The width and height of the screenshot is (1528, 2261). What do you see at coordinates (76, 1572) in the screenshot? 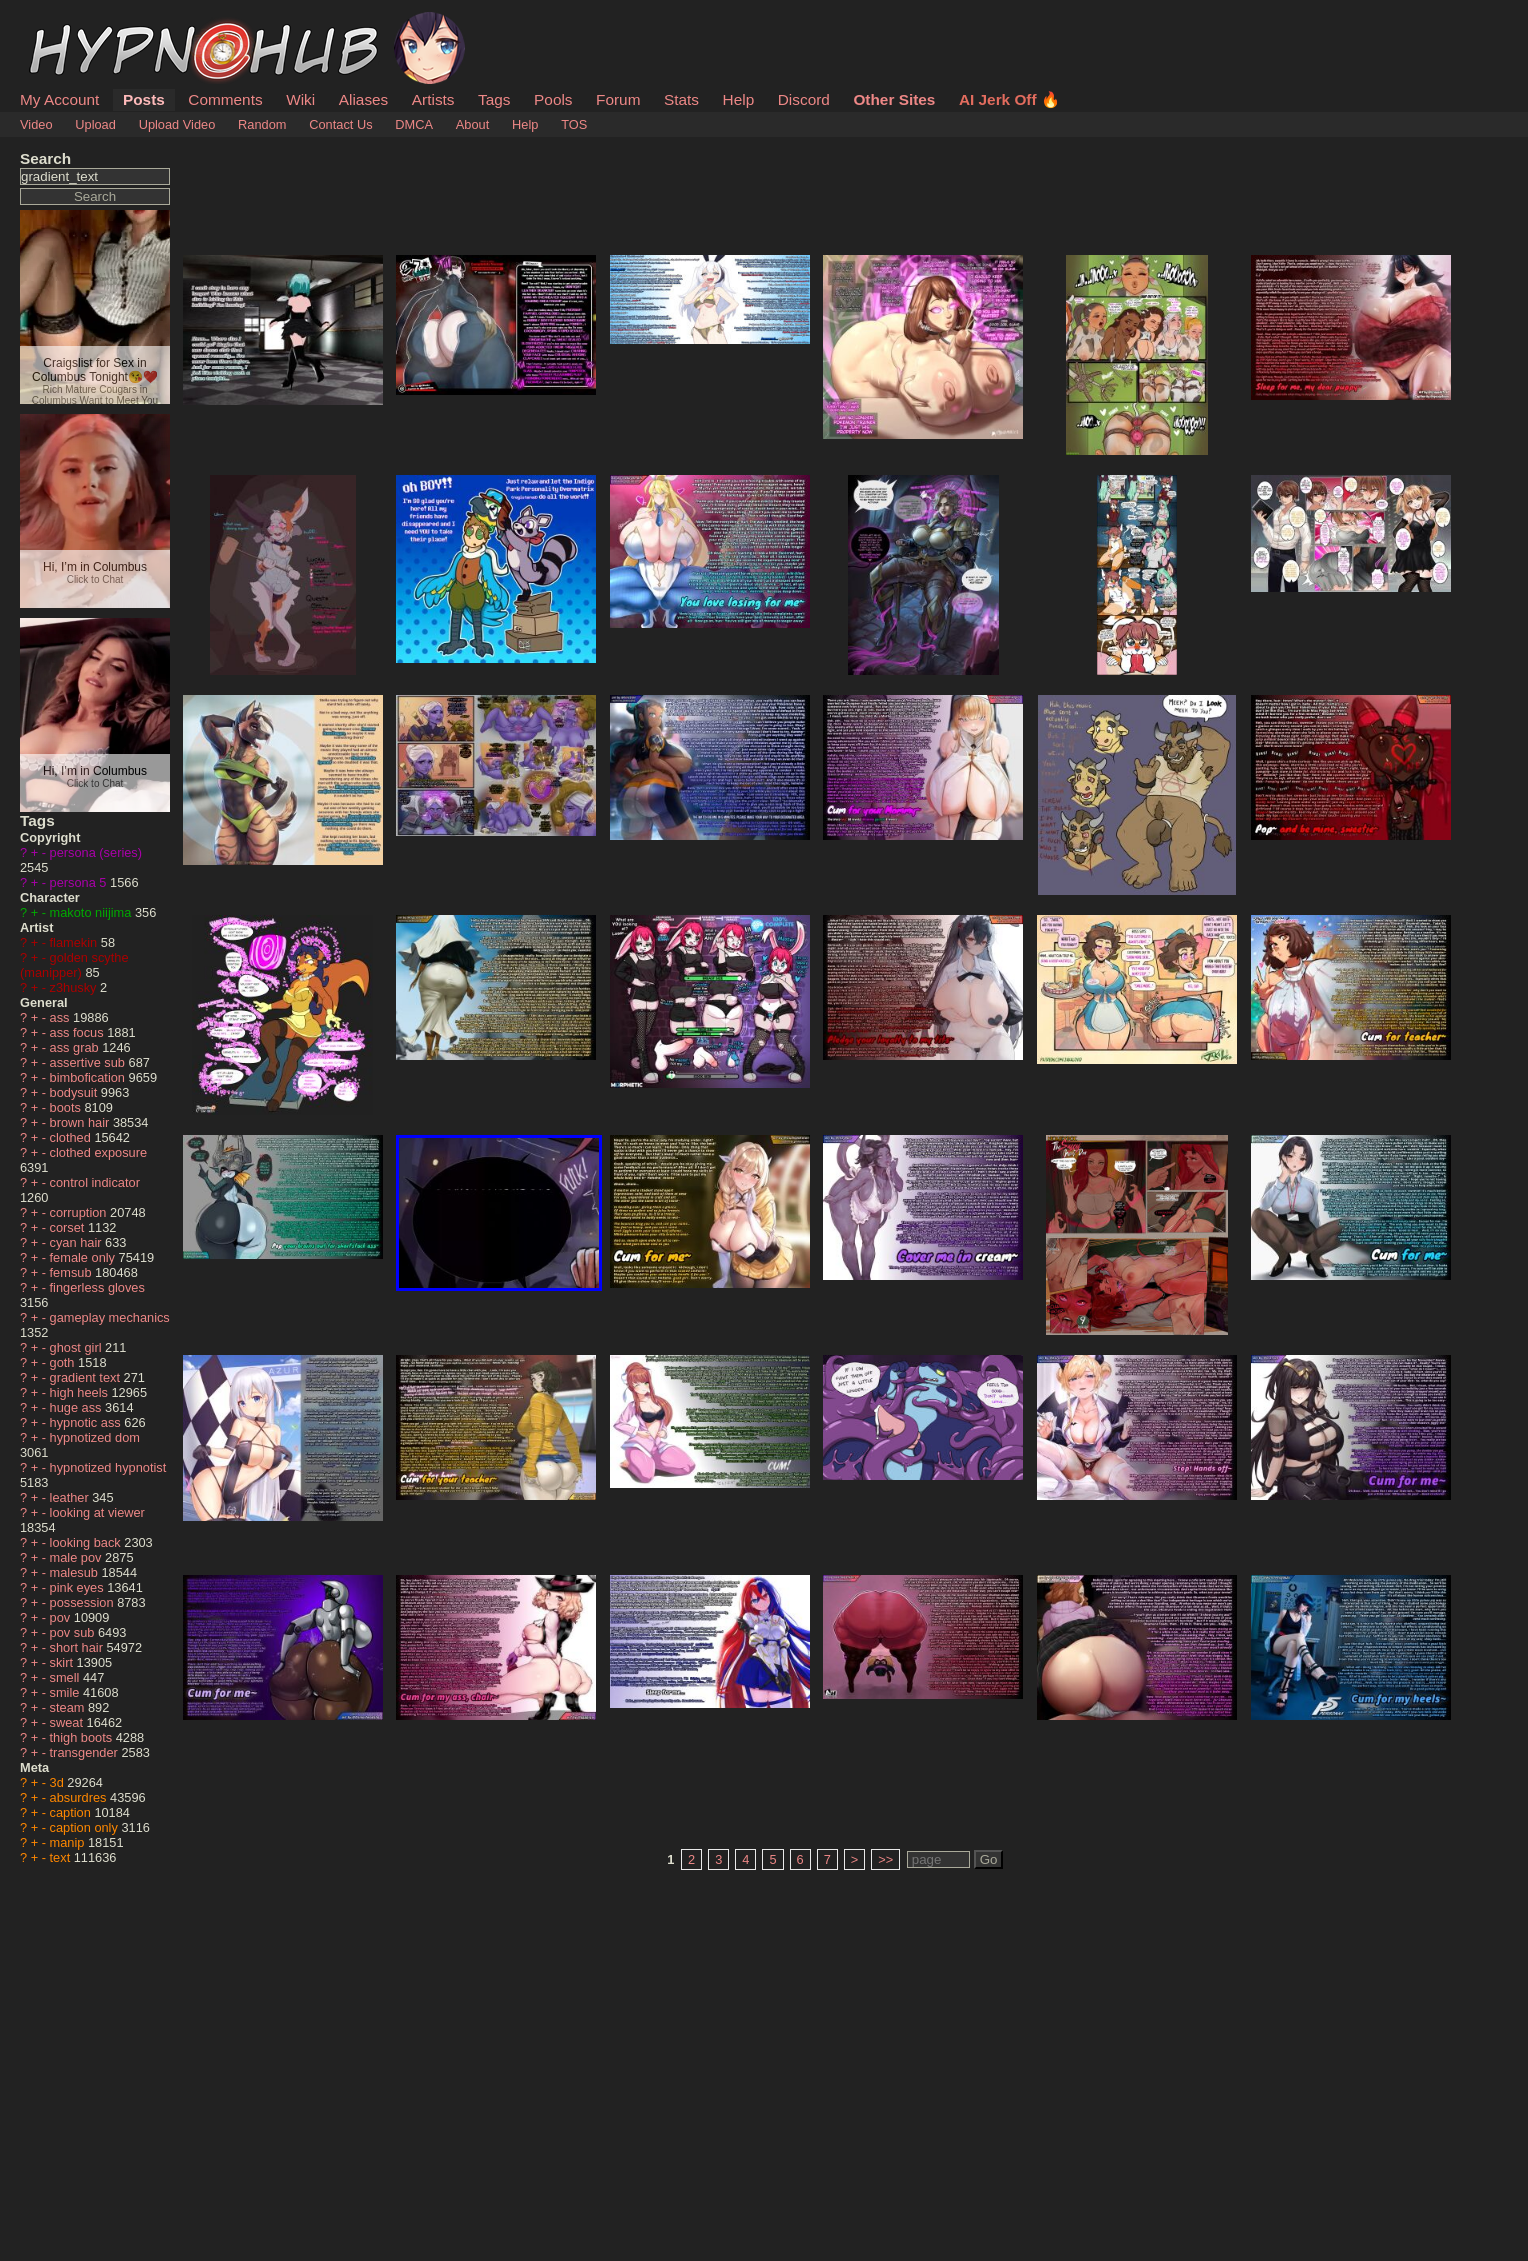
I see `malesub` at bounding box center [76, 1572].